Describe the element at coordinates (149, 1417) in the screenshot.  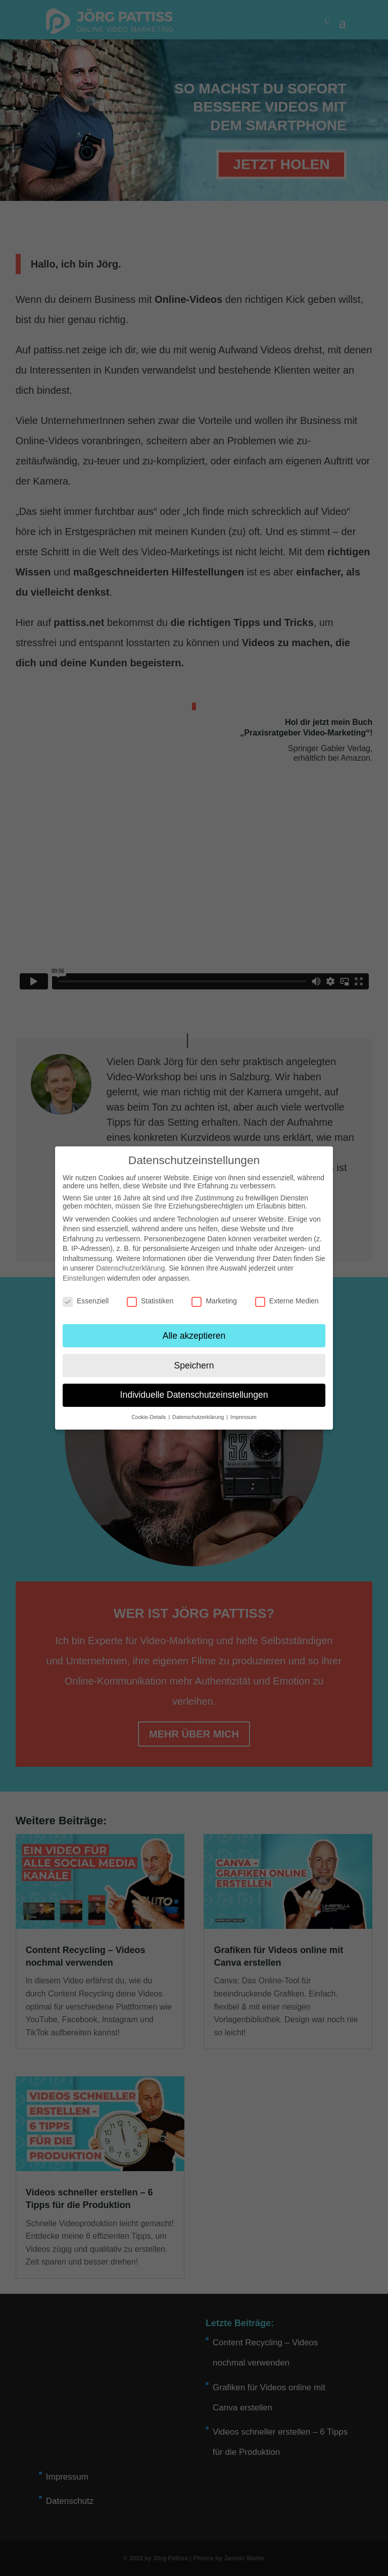
I see `Cookie-Details [button]` at that location.